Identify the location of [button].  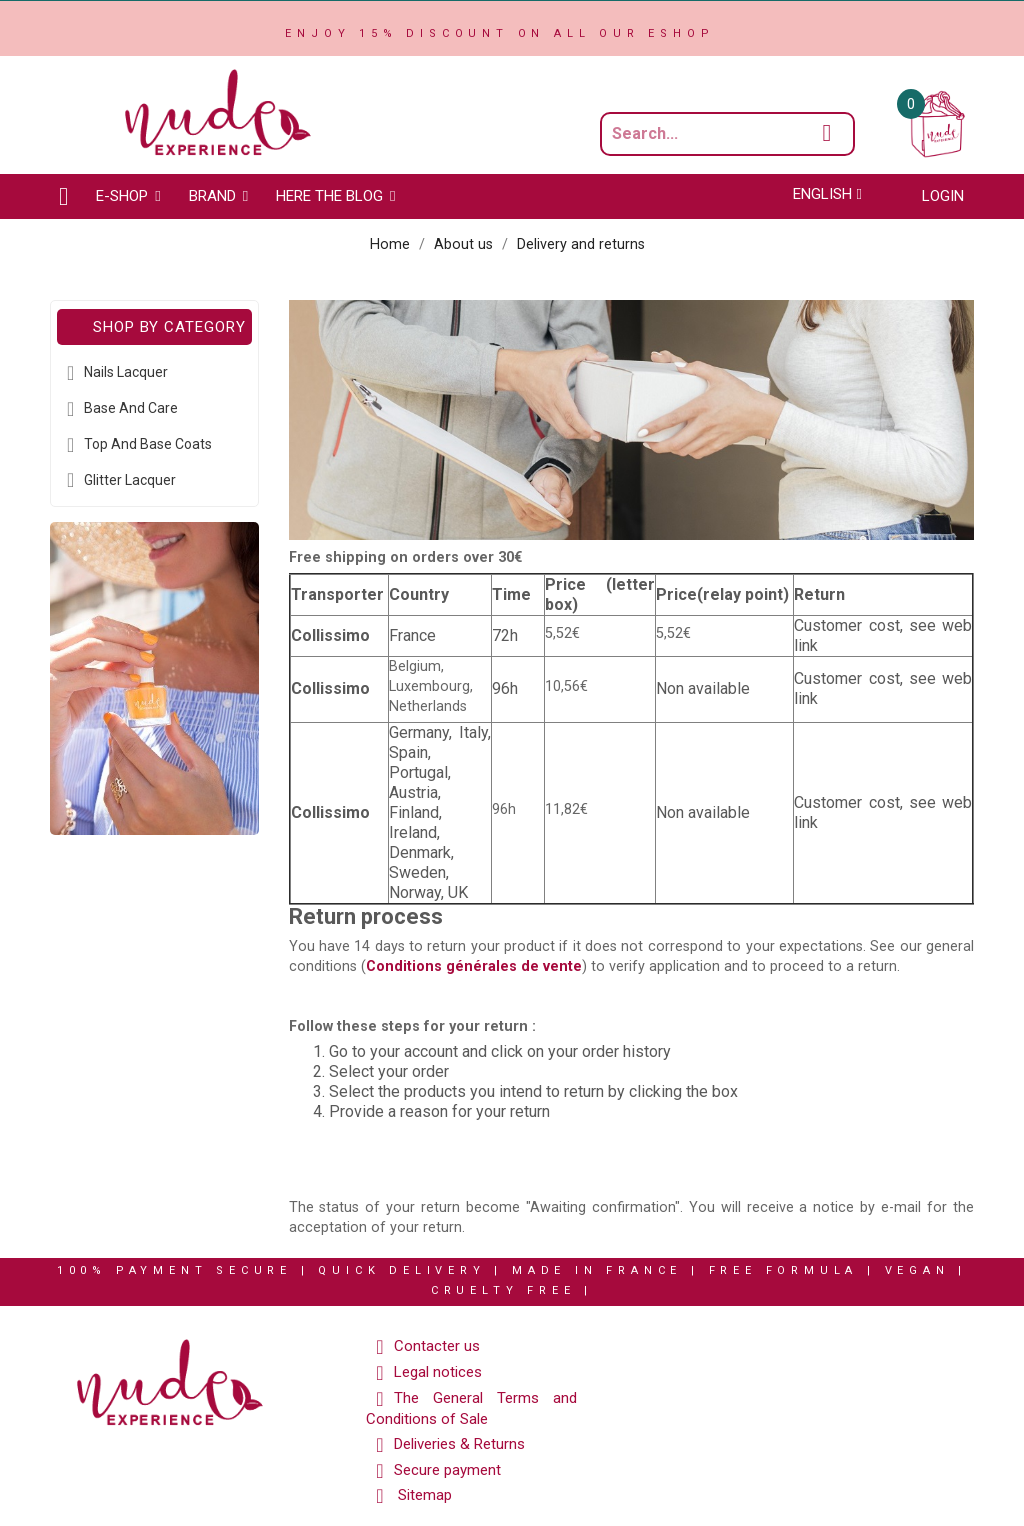
(128, 196).